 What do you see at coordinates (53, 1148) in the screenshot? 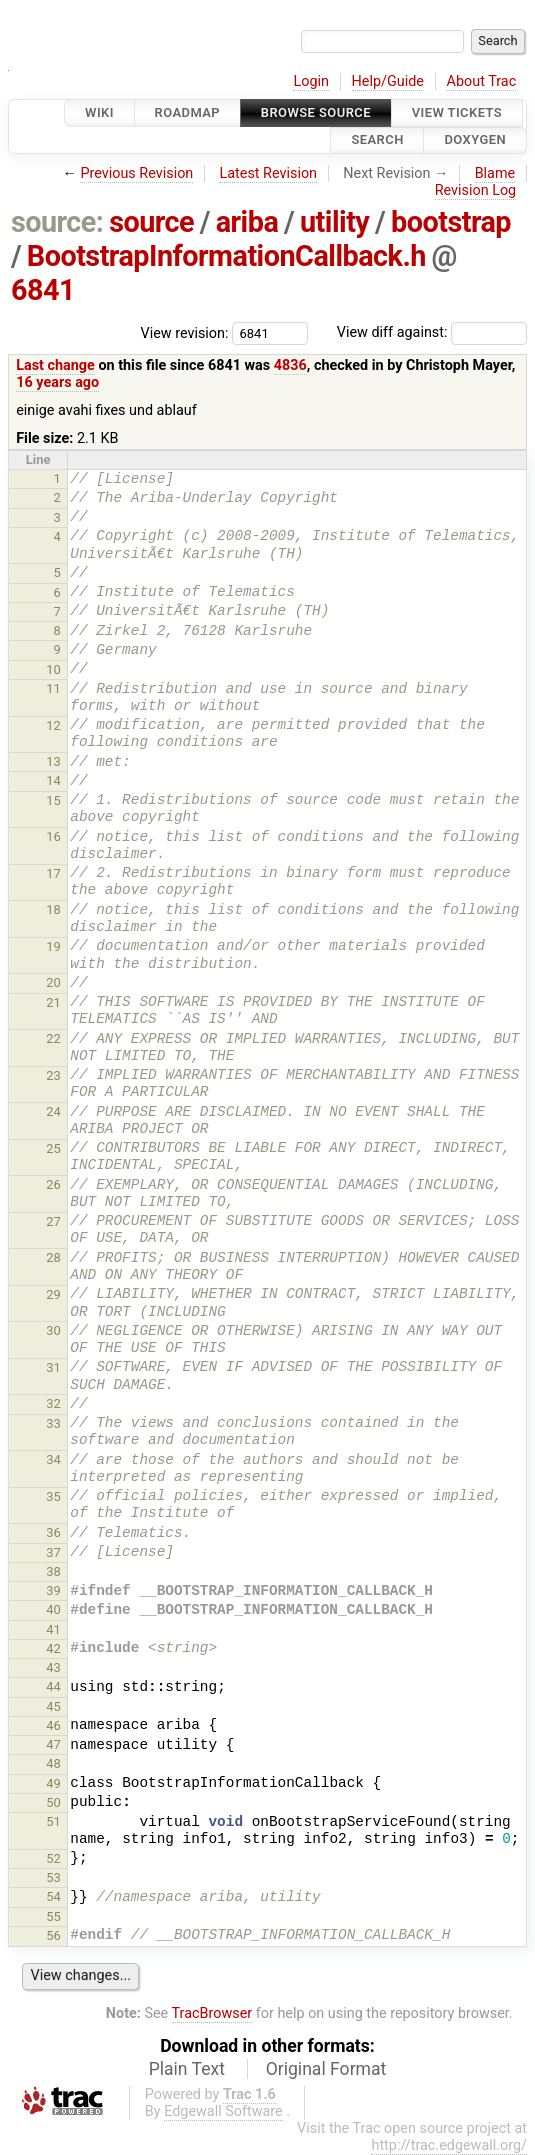
I see `25` at bounding box center [53, 1148].